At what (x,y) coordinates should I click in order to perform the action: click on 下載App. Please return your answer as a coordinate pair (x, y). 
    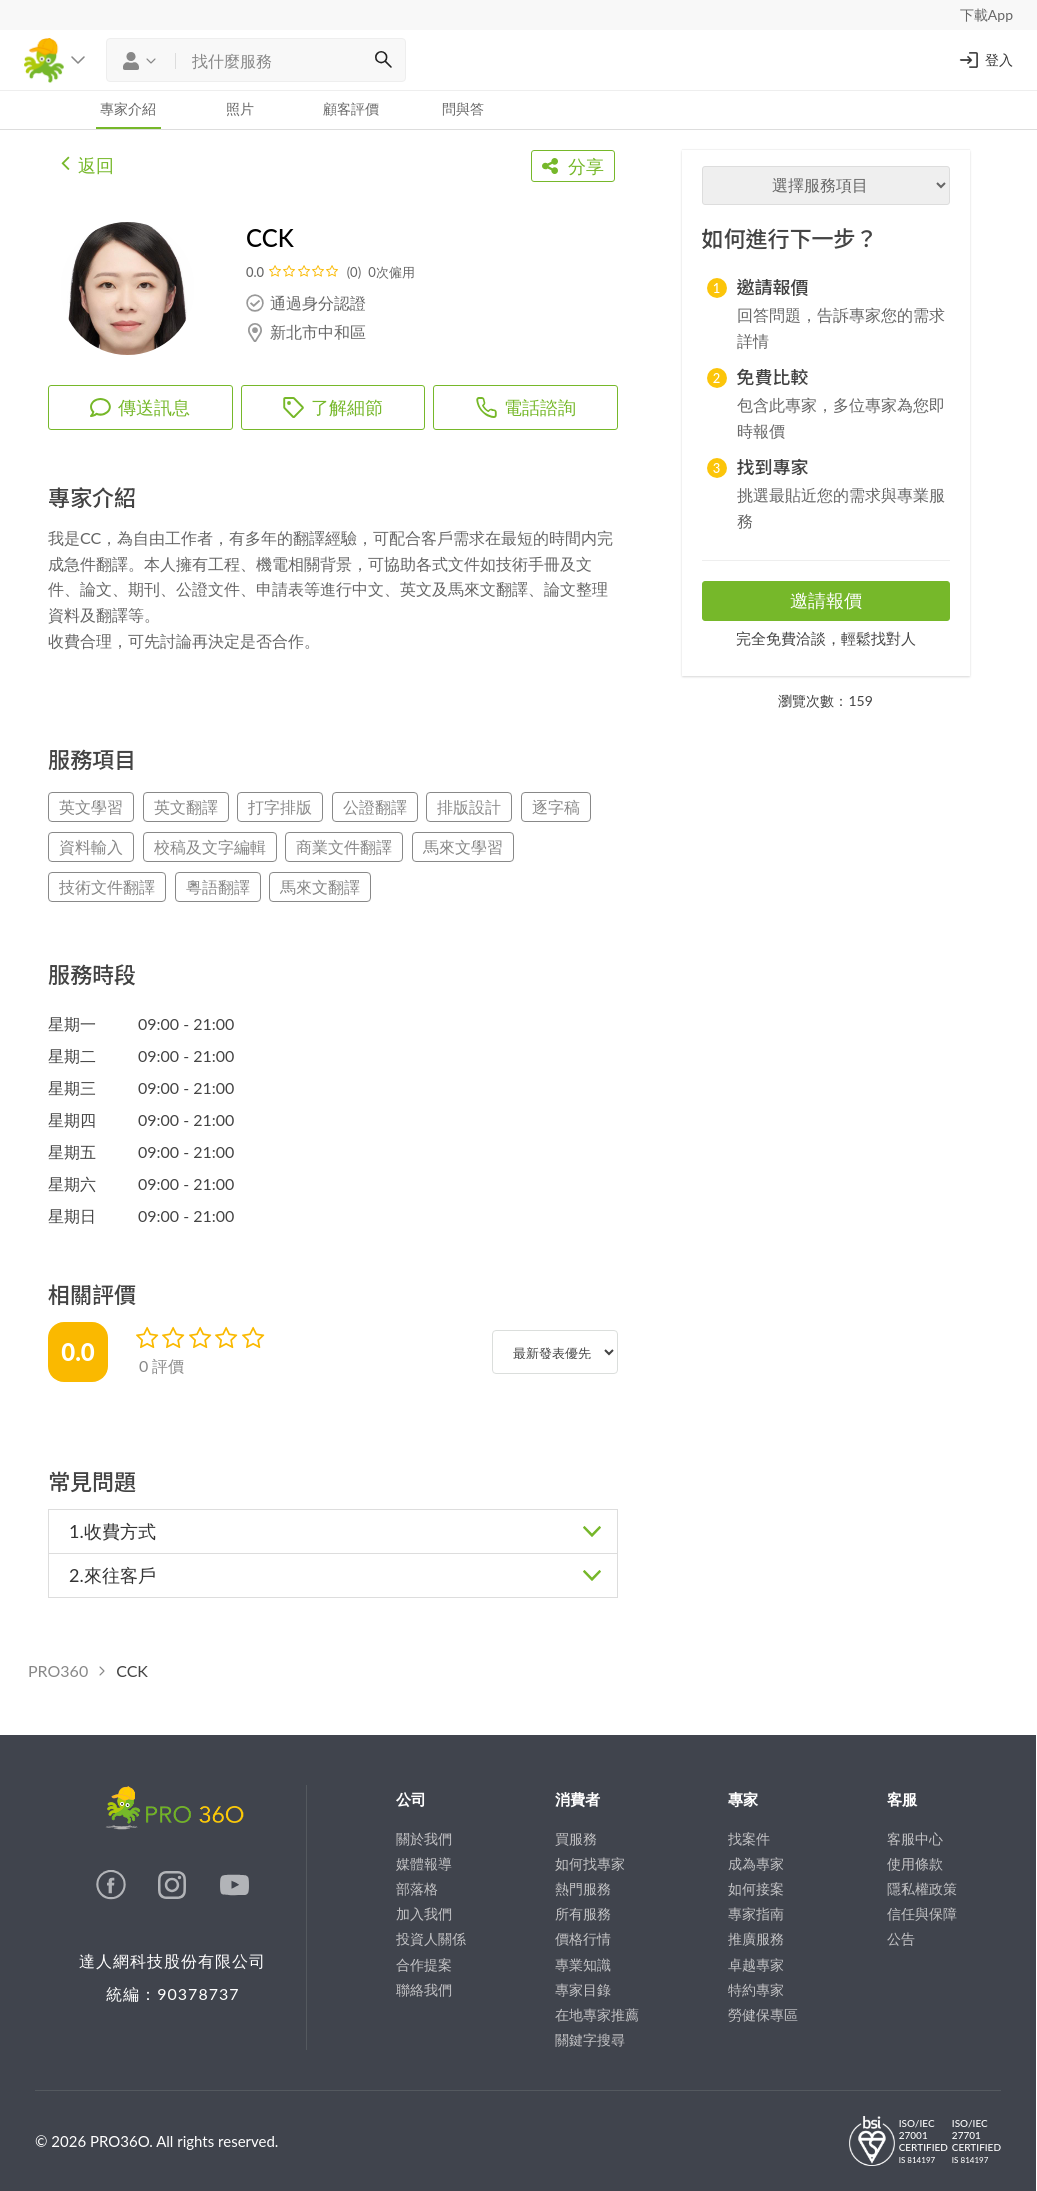
    Looking at the image, I should click on (986, 14).